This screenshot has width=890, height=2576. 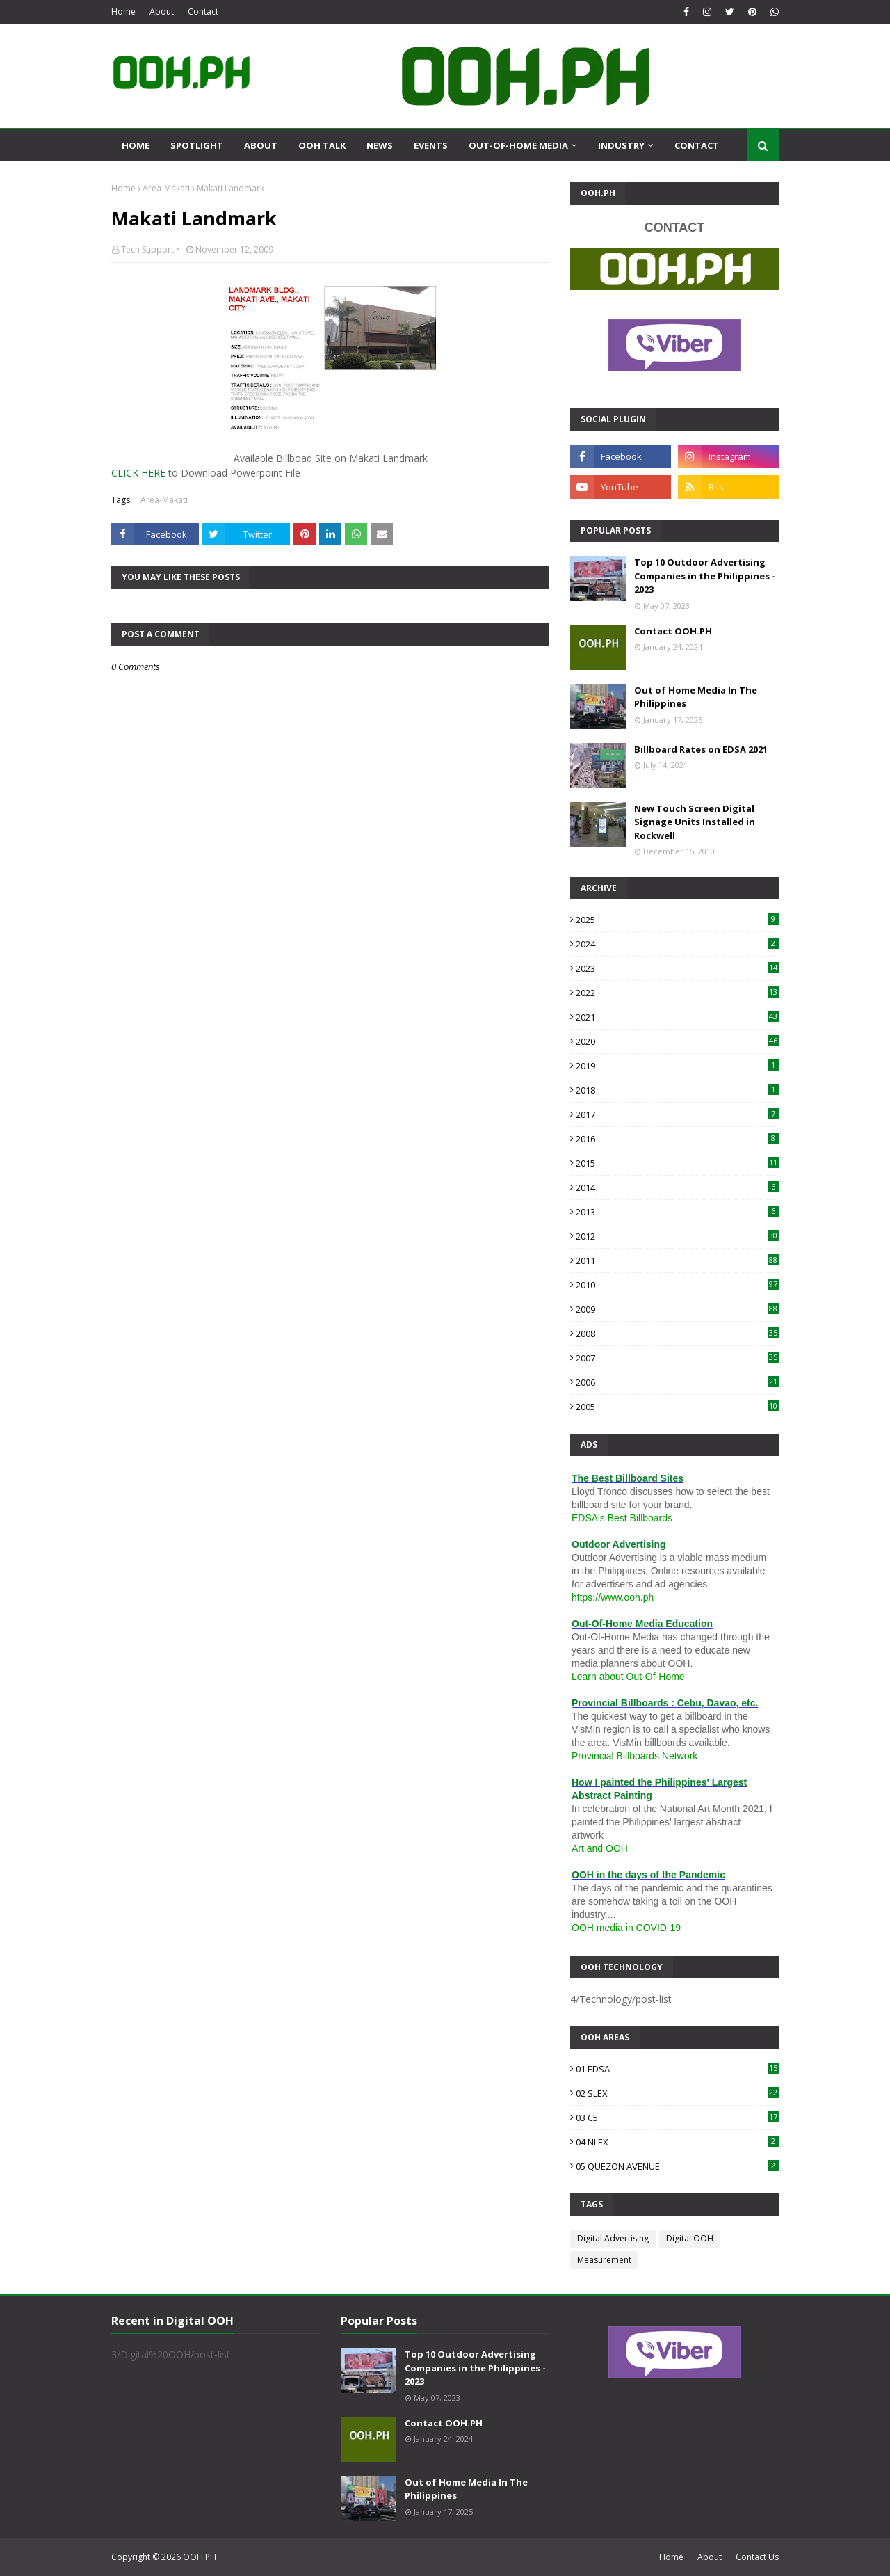 What do you see at coordinates (677, 1090) in the screenshot?
I see `2018` at bounding box center [677, 1090].